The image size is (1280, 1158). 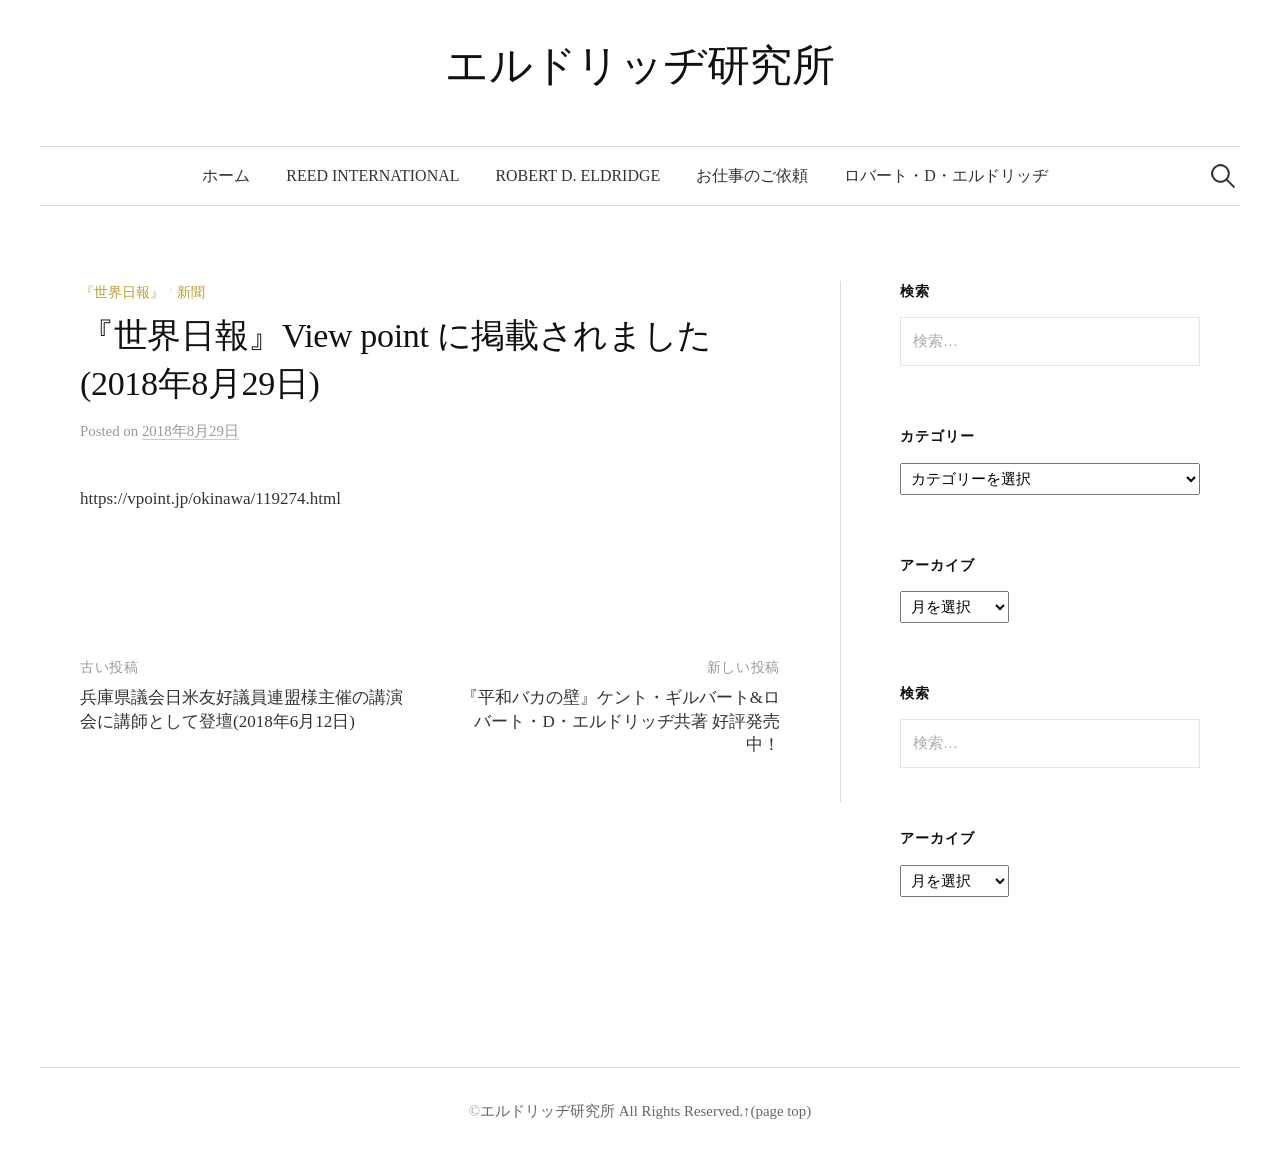 What do you see at coordinates (946, 175) in the screenshot?
I see `ロバート・D・エルドリッヂ` at bounding box center [946, 175].